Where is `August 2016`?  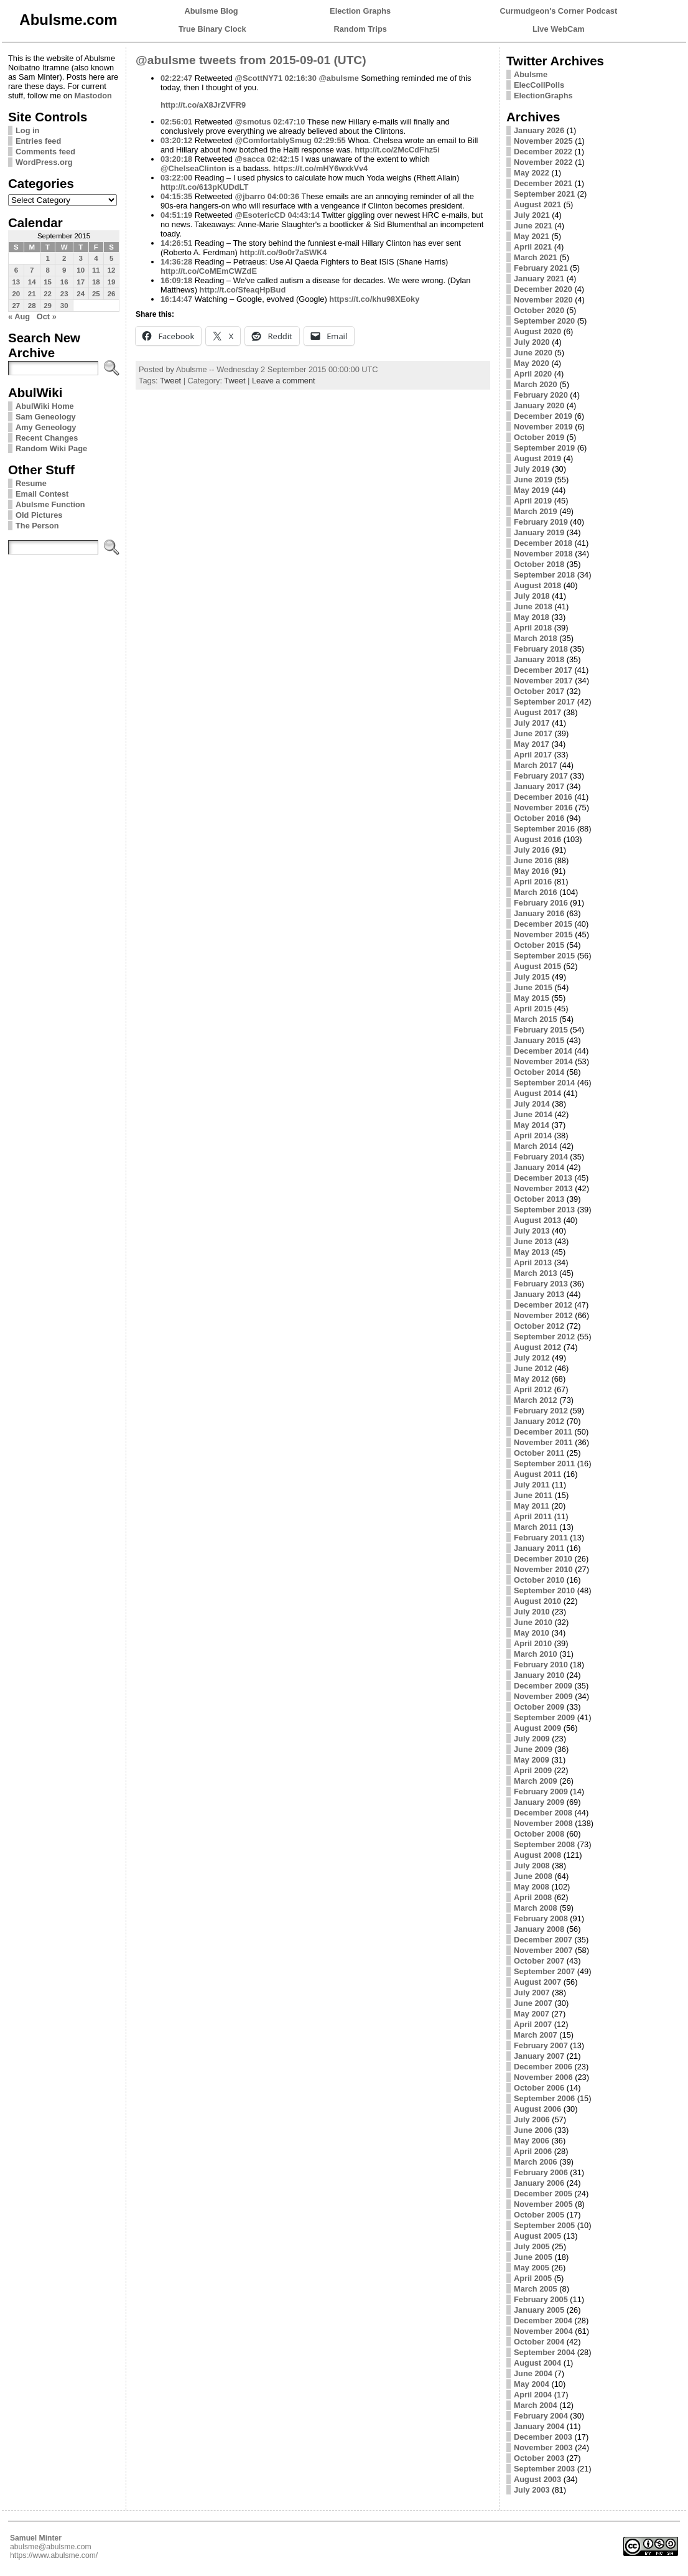 August 2016 is located at coordinates (537, 839).